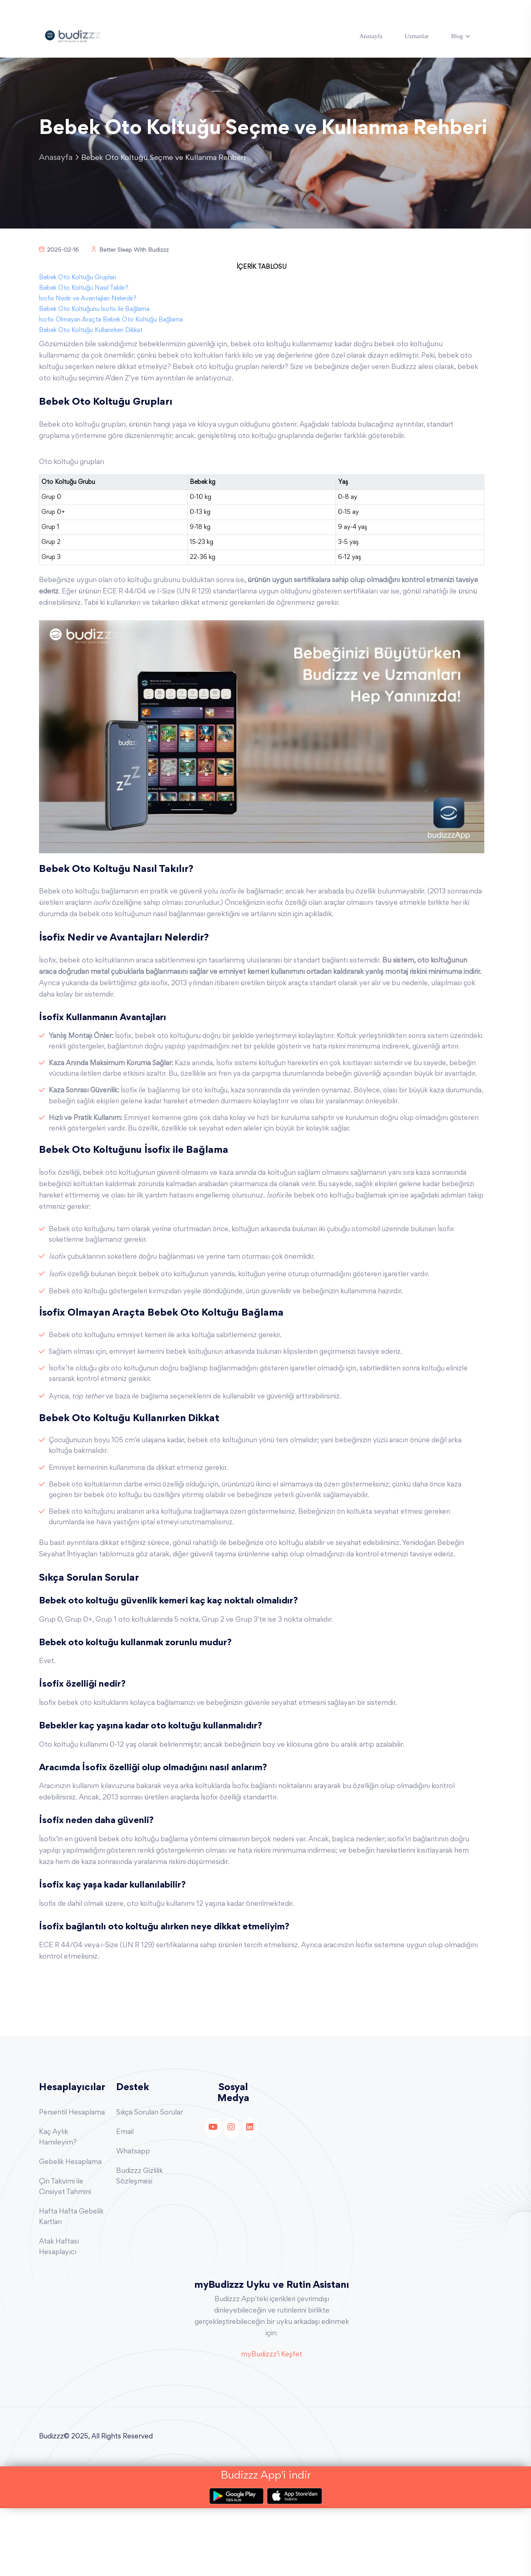 This screenshot has width=531, height=2576. What do you see at coordinates (125, 2199) in the screenshot?
I see `Email` at bounding box center [125, 2199].